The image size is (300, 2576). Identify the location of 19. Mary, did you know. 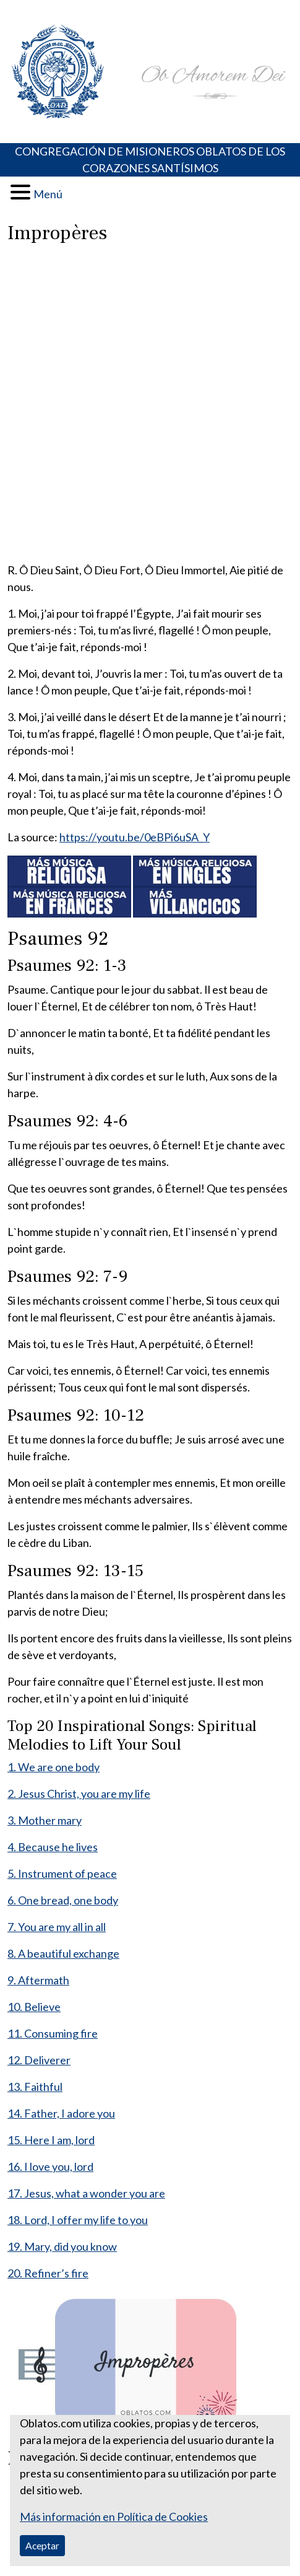
(62, 2246).